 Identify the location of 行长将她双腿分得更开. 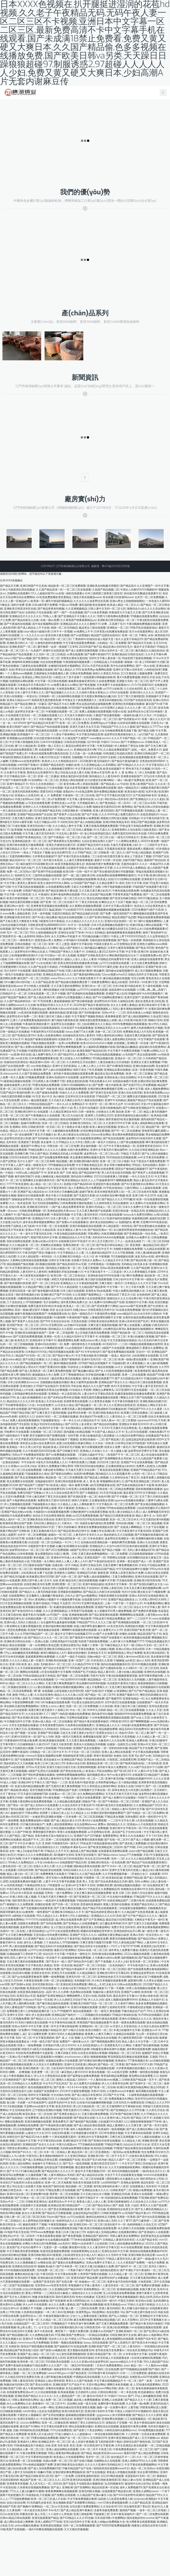
(84, 2133).